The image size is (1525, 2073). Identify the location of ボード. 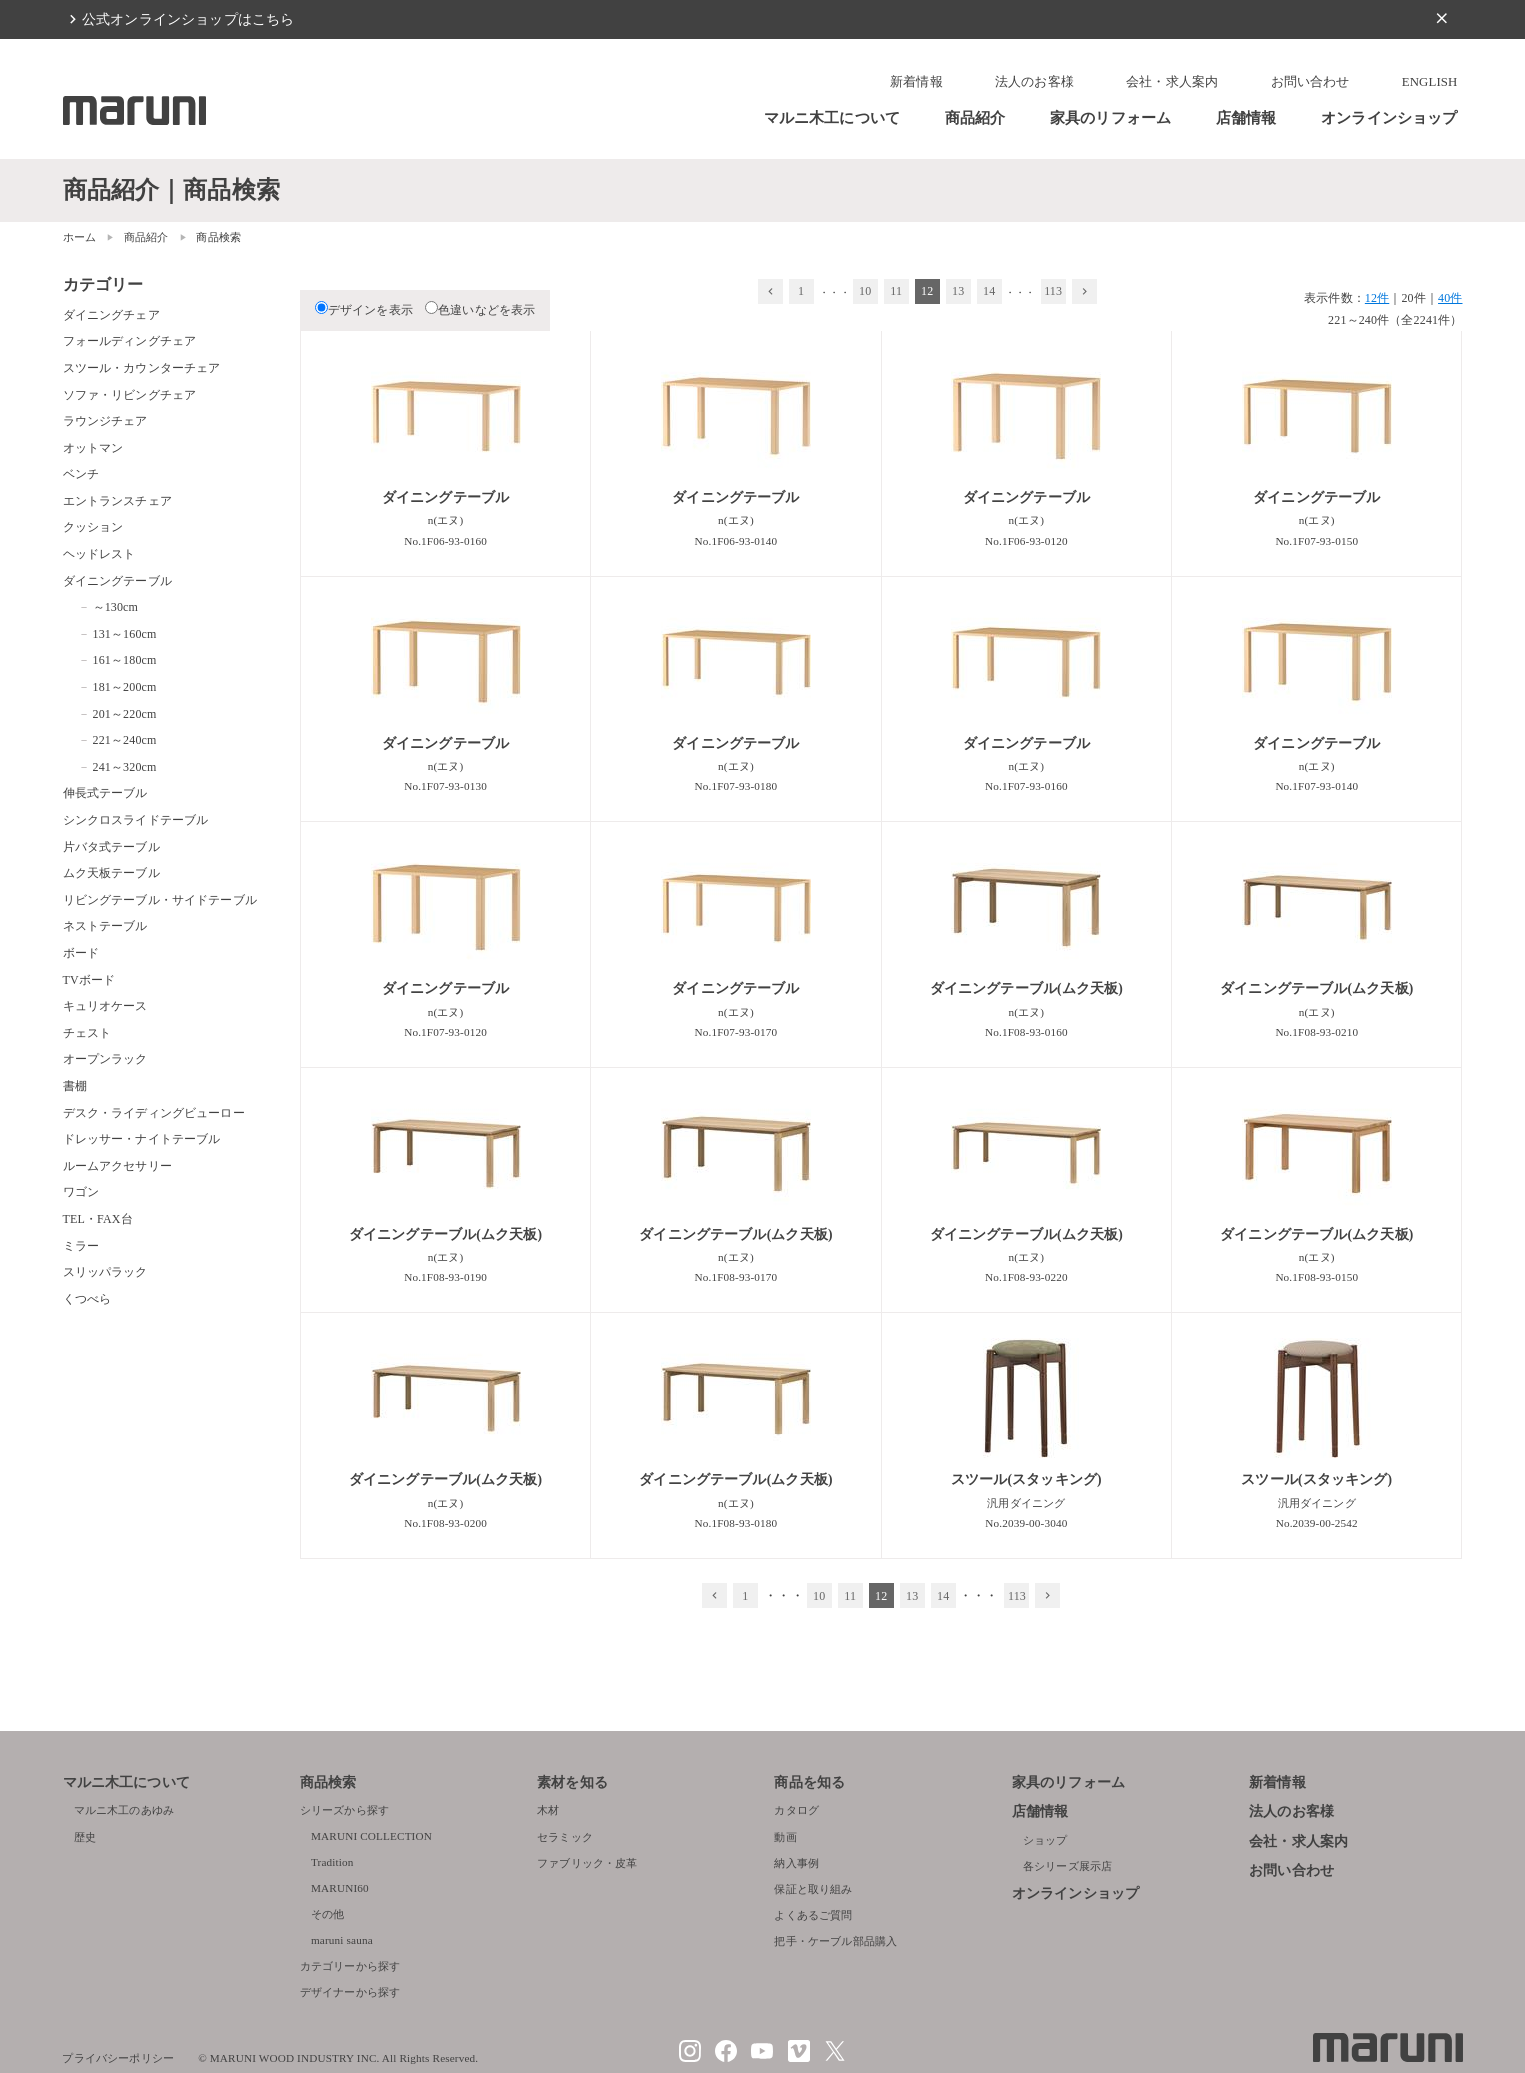
(81, 953).